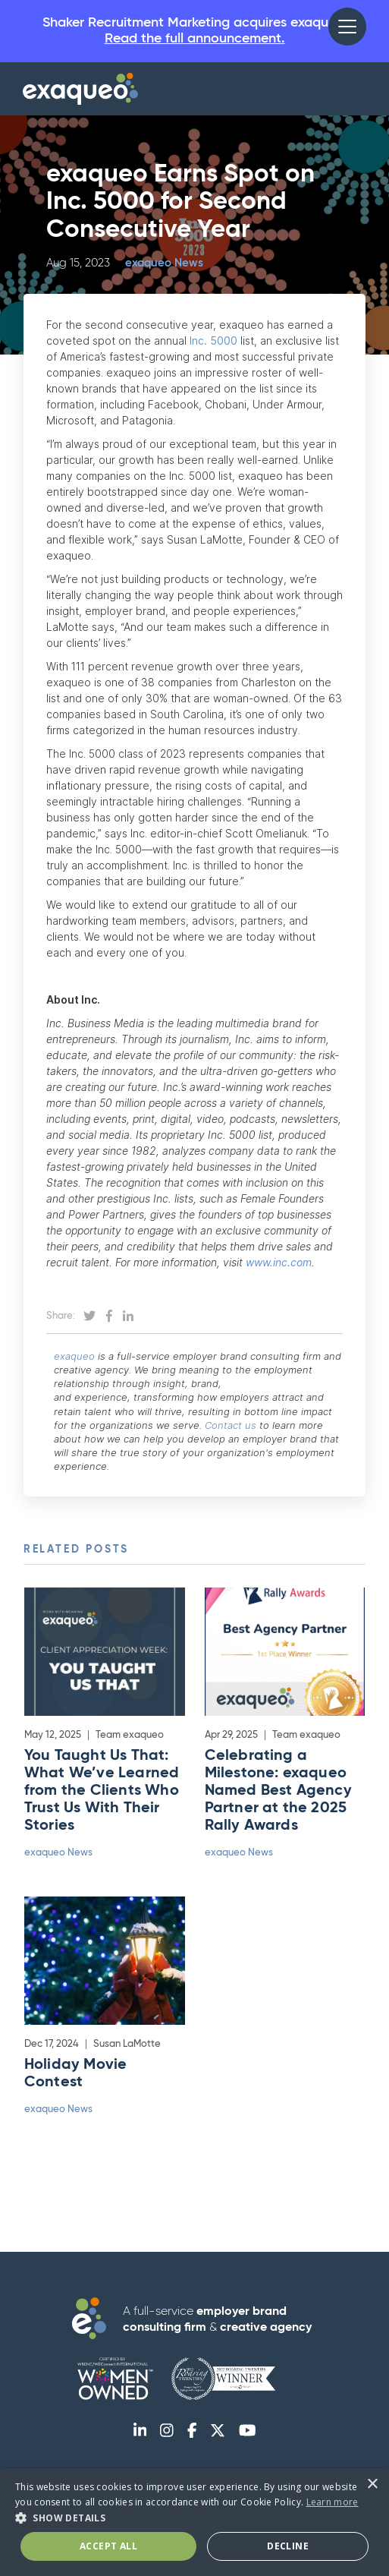 This screenshot has width=389, height=2576. I want to click on Susan LaMotte, so click(127, 2044).